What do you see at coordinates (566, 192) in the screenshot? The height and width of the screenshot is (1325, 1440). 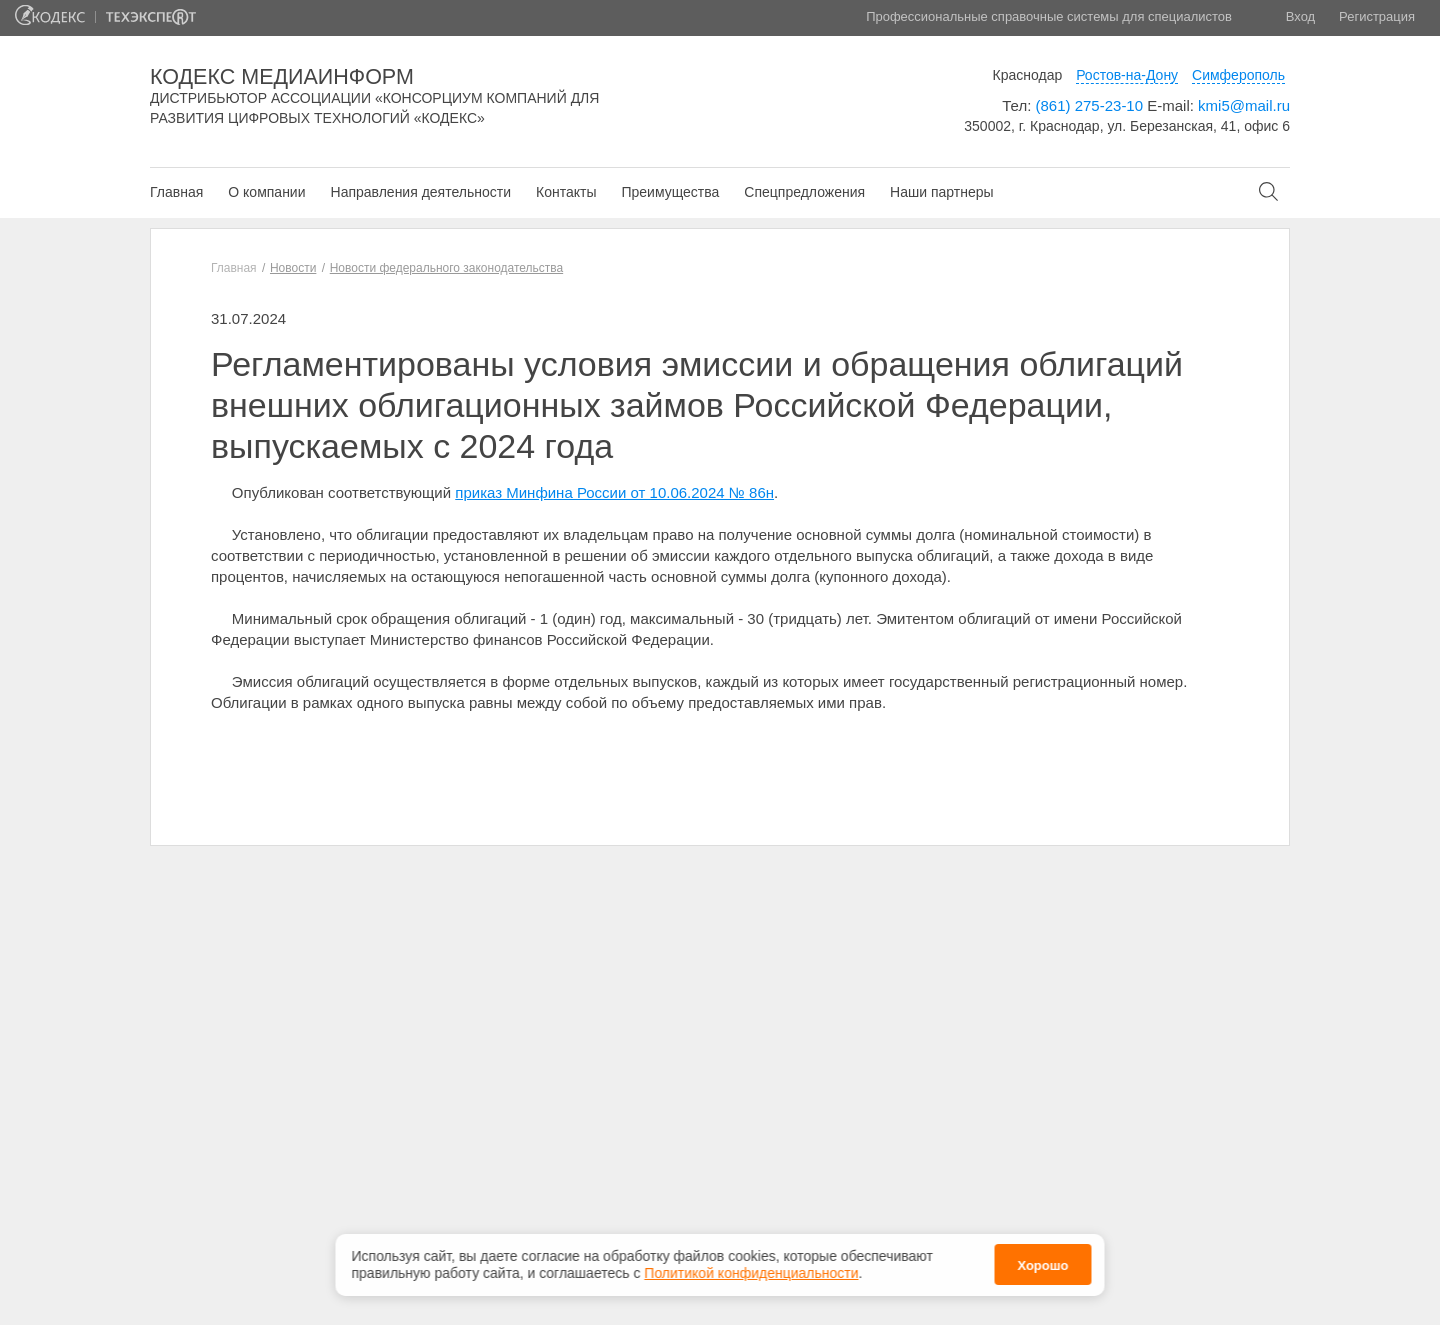 I see `Контакты` at bounding box center [566, 192].